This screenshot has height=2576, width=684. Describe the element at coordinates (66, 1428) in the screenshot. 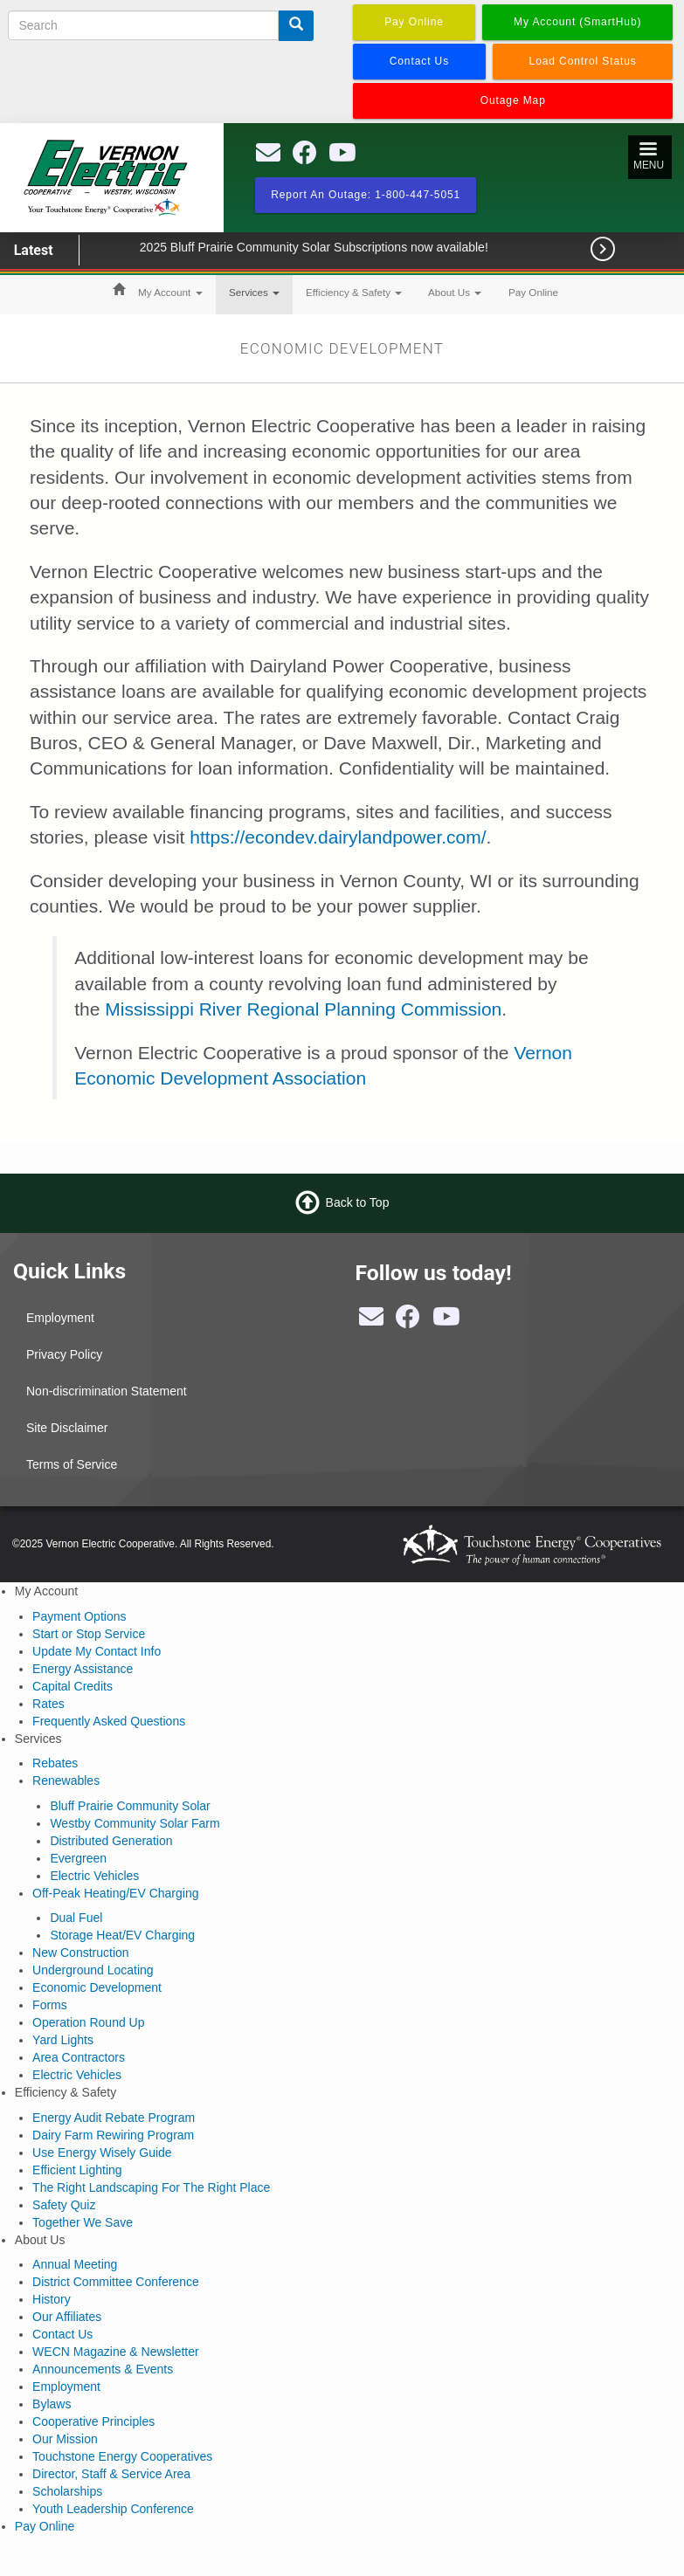

I see `Site Disclaimer` at that location.